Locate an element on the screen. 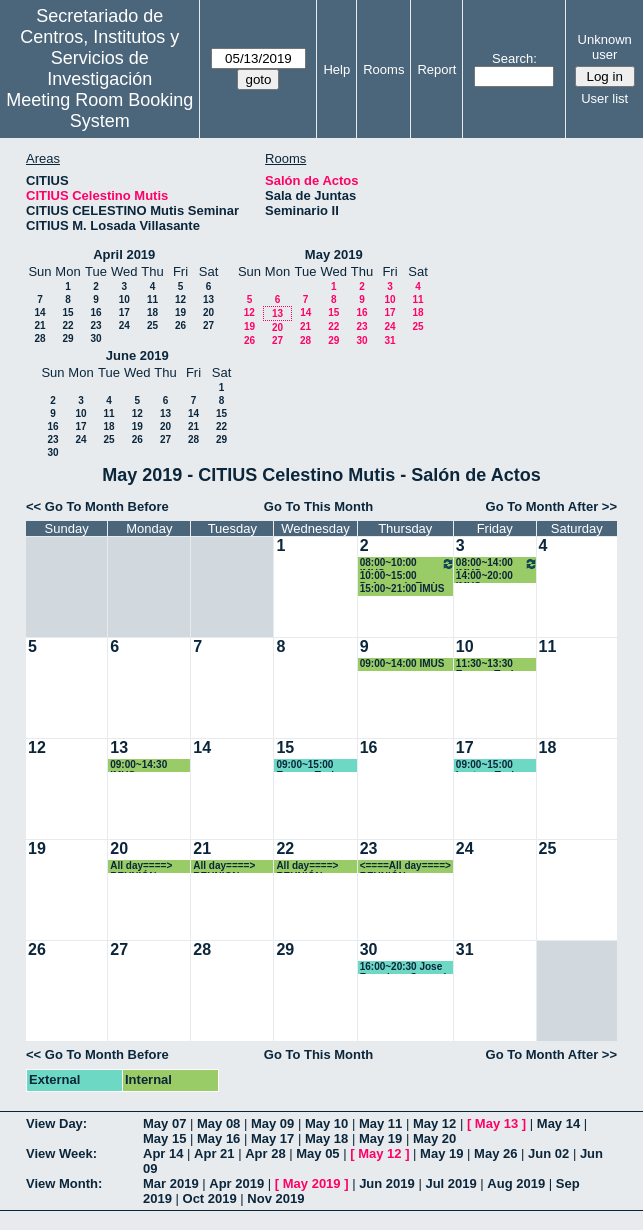  18 is located at coordinates (152, 312).